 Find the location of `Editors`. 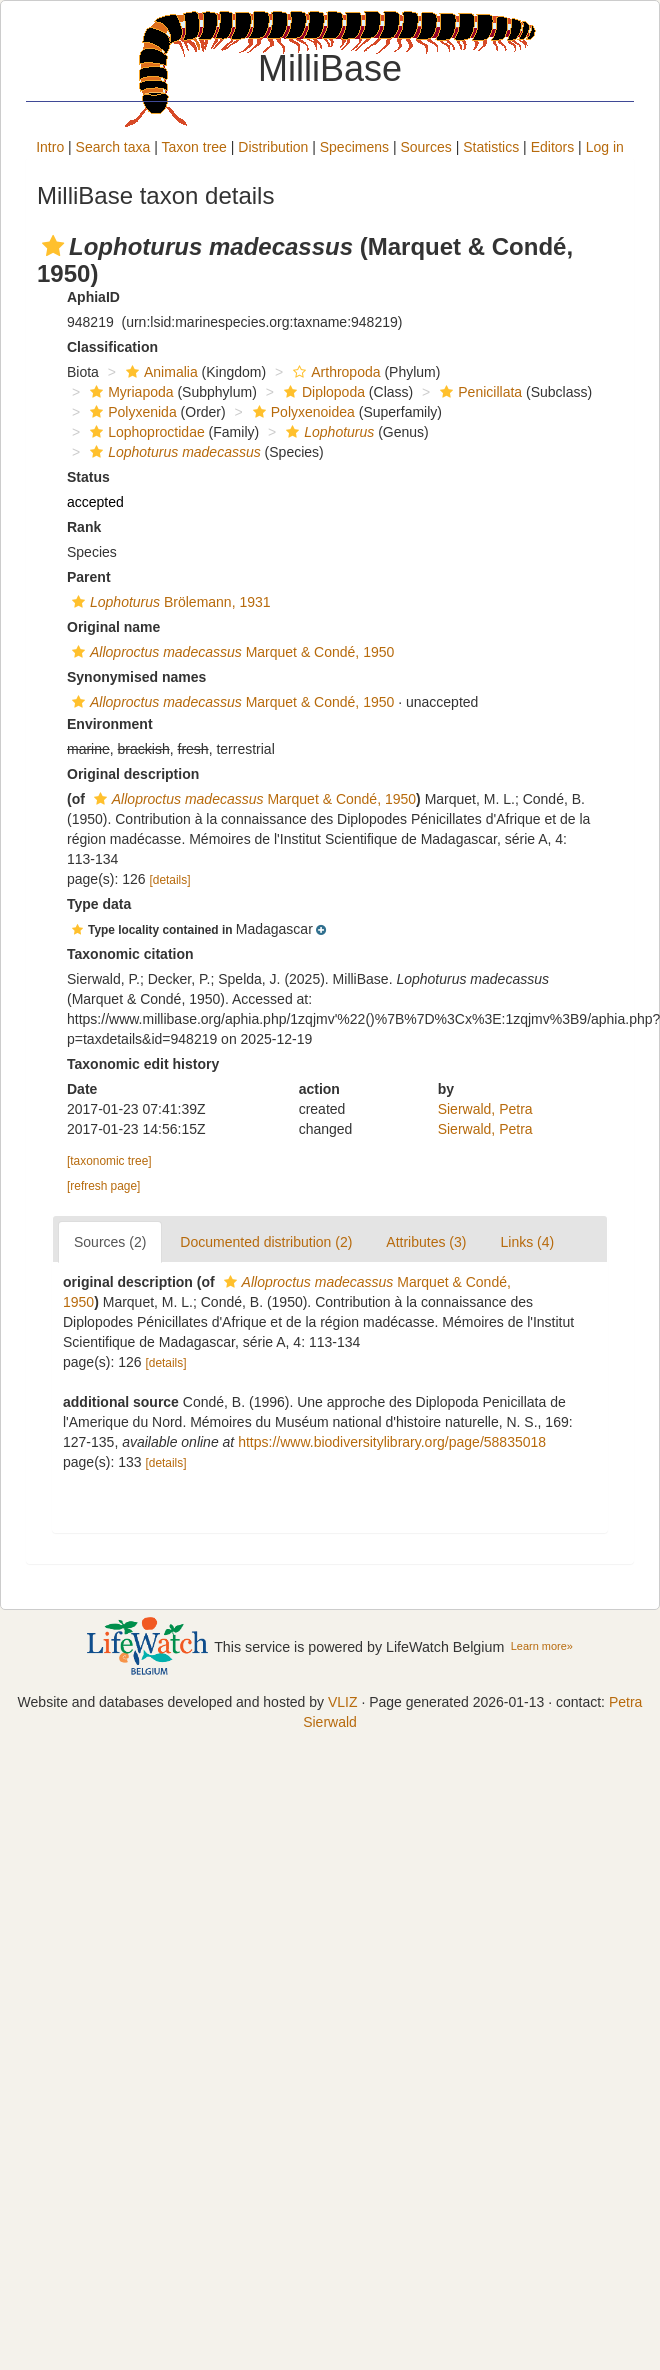

Editors is located at coordinates (553, 147).